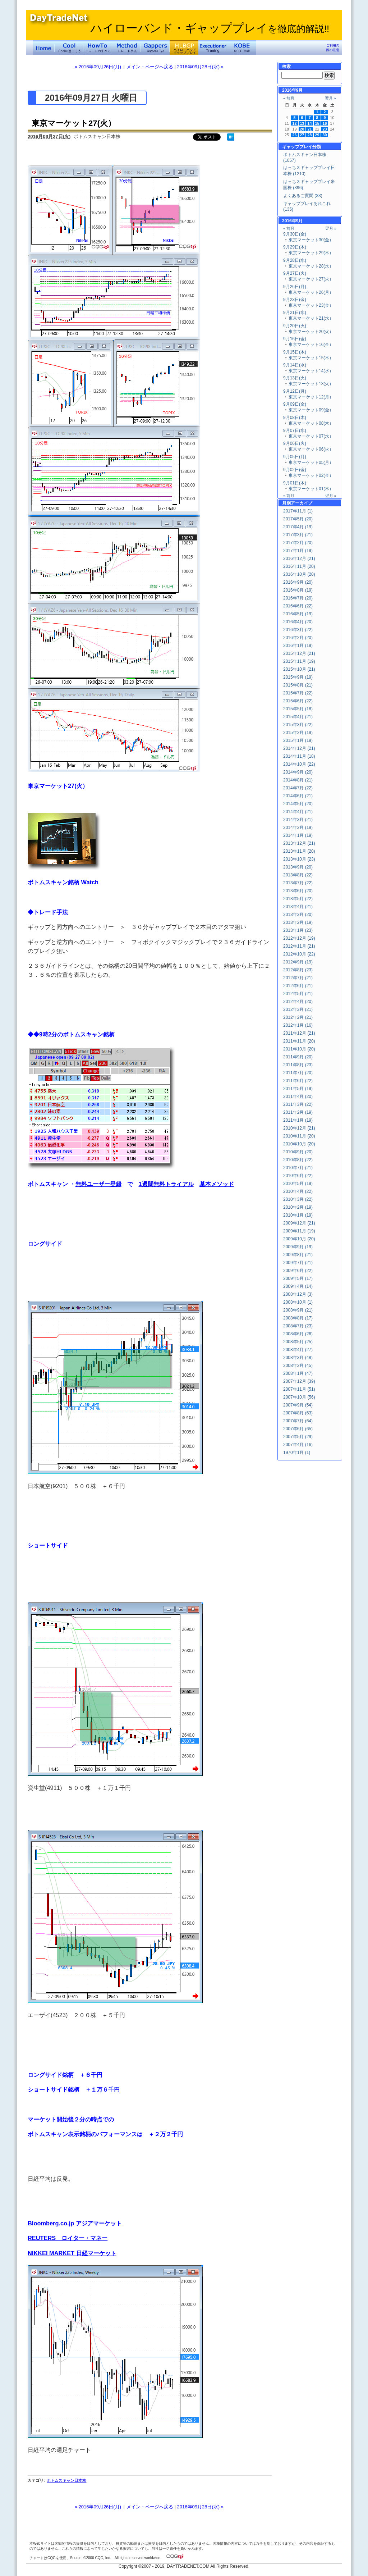 The width and height of the screenshot is (368, 2576). I want to click on 2014年6月 (21), so click(298, 795).